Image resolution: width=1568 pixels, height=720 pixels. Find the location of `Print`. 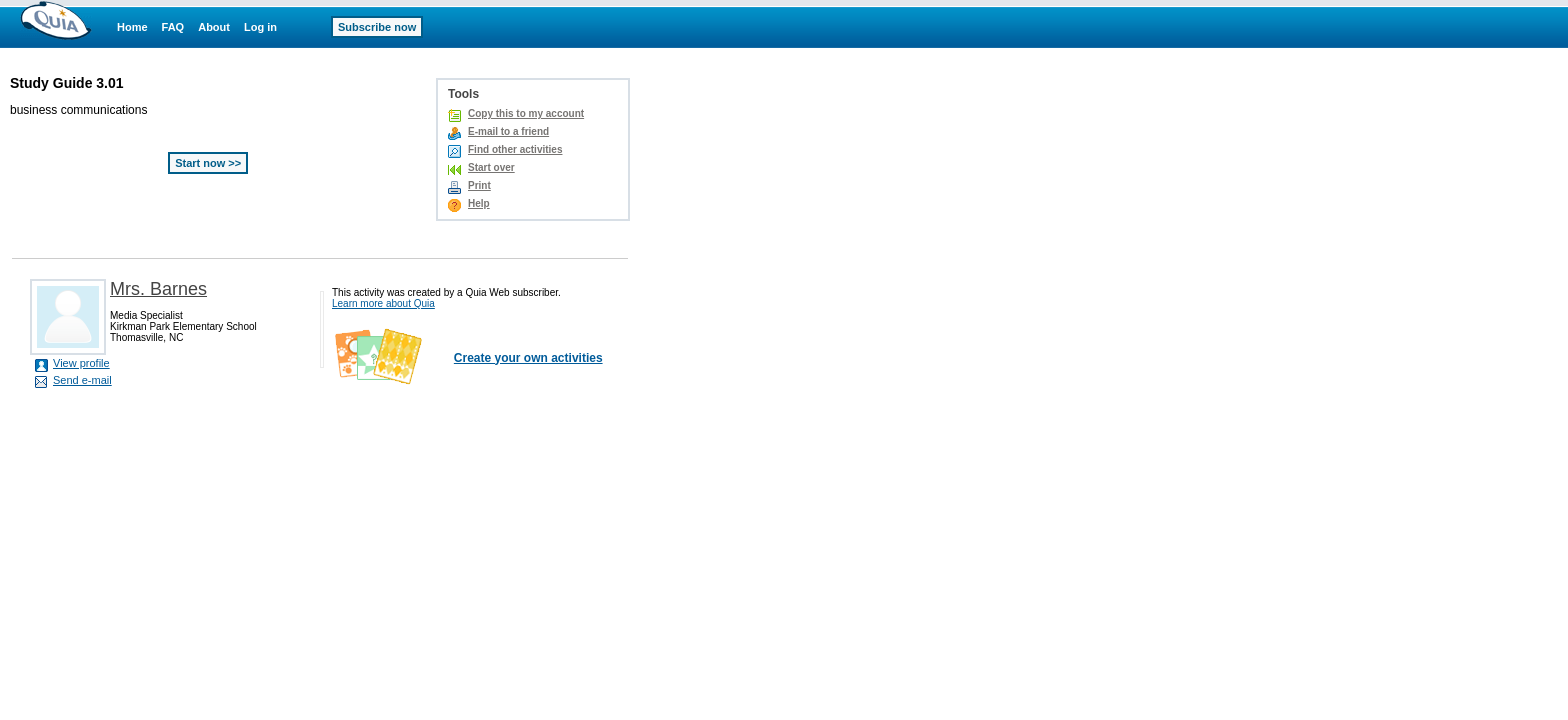

Print is located at coordinates (479, 185).